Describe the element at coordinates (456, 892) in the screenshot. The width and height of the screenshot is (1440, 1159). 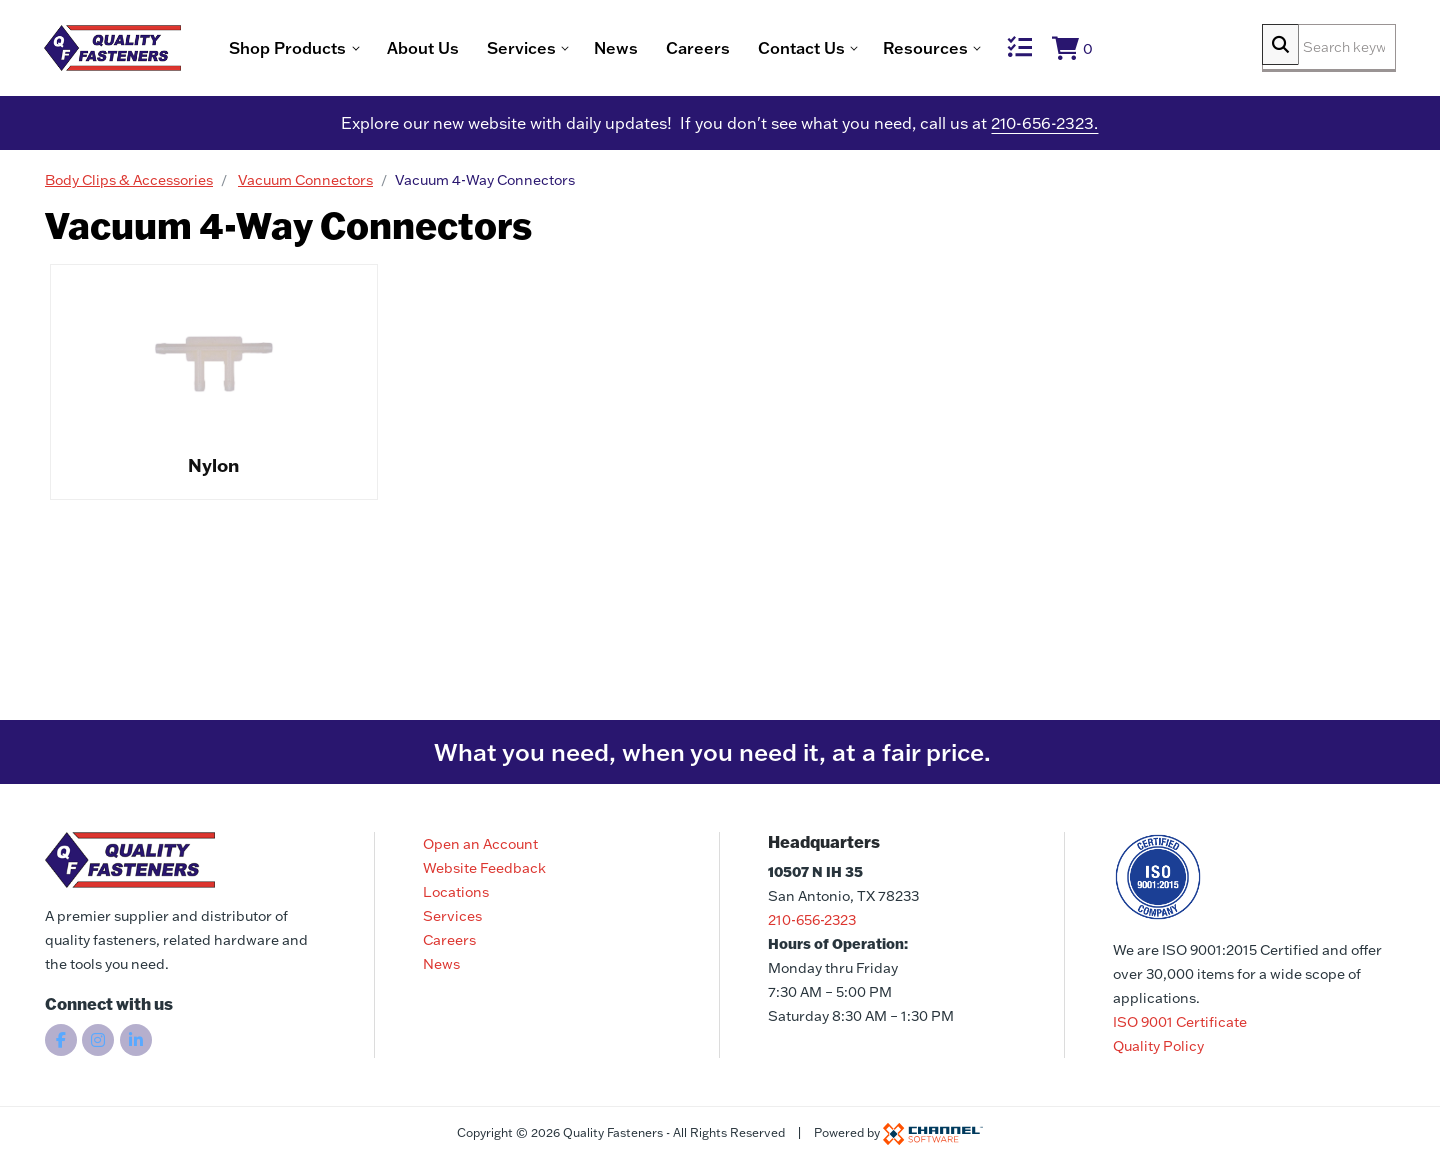
I see `Locations` at that location.